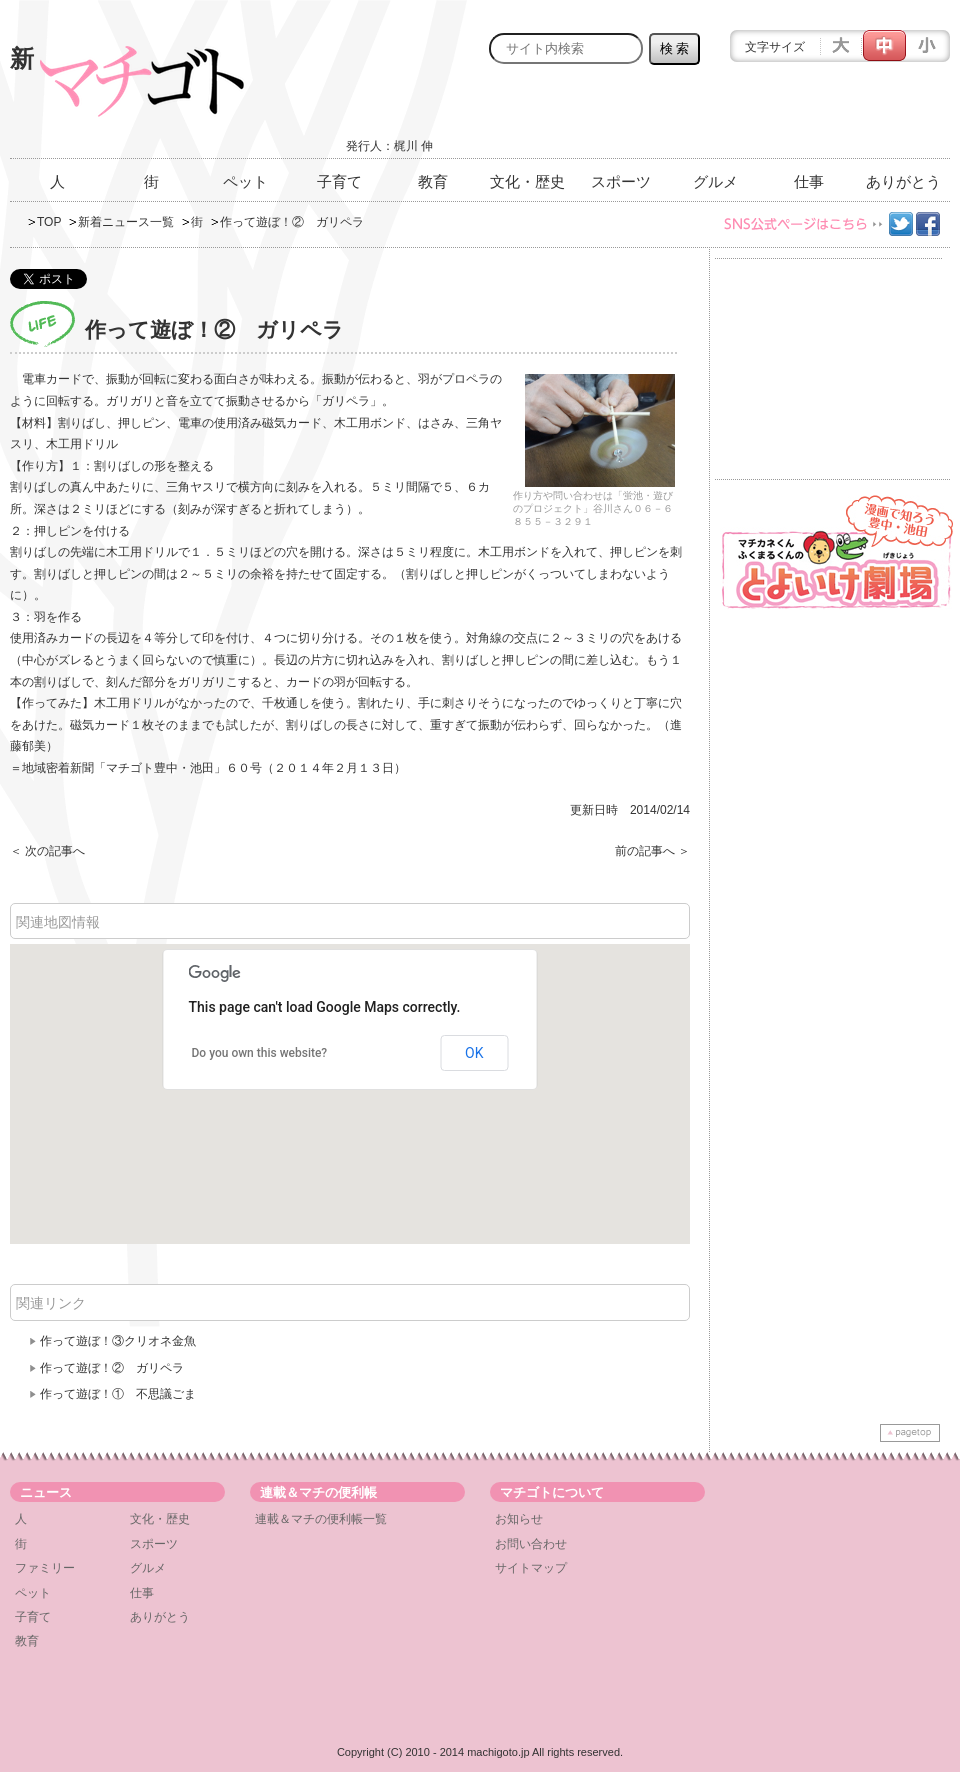  Describe the element at coordinates (47, 851) in the screenshot. I see `＜ 次の記事へ` at that location.